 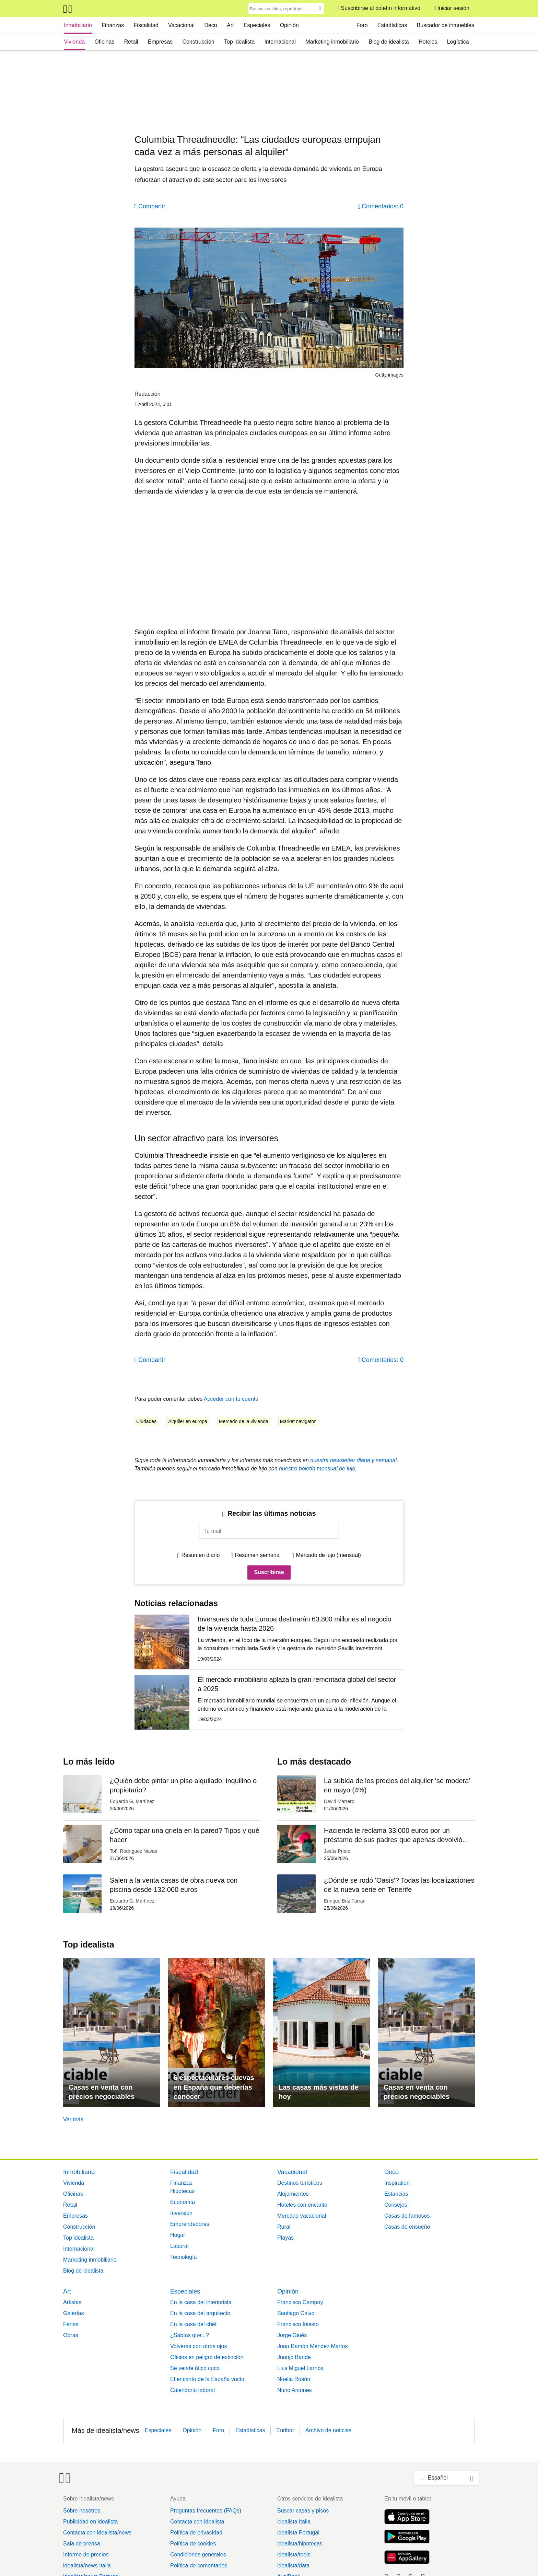 What do you see at coordinates (397, 2183) in the screenshot?
I see `Inspiration` at bounding box center [397, 2183].